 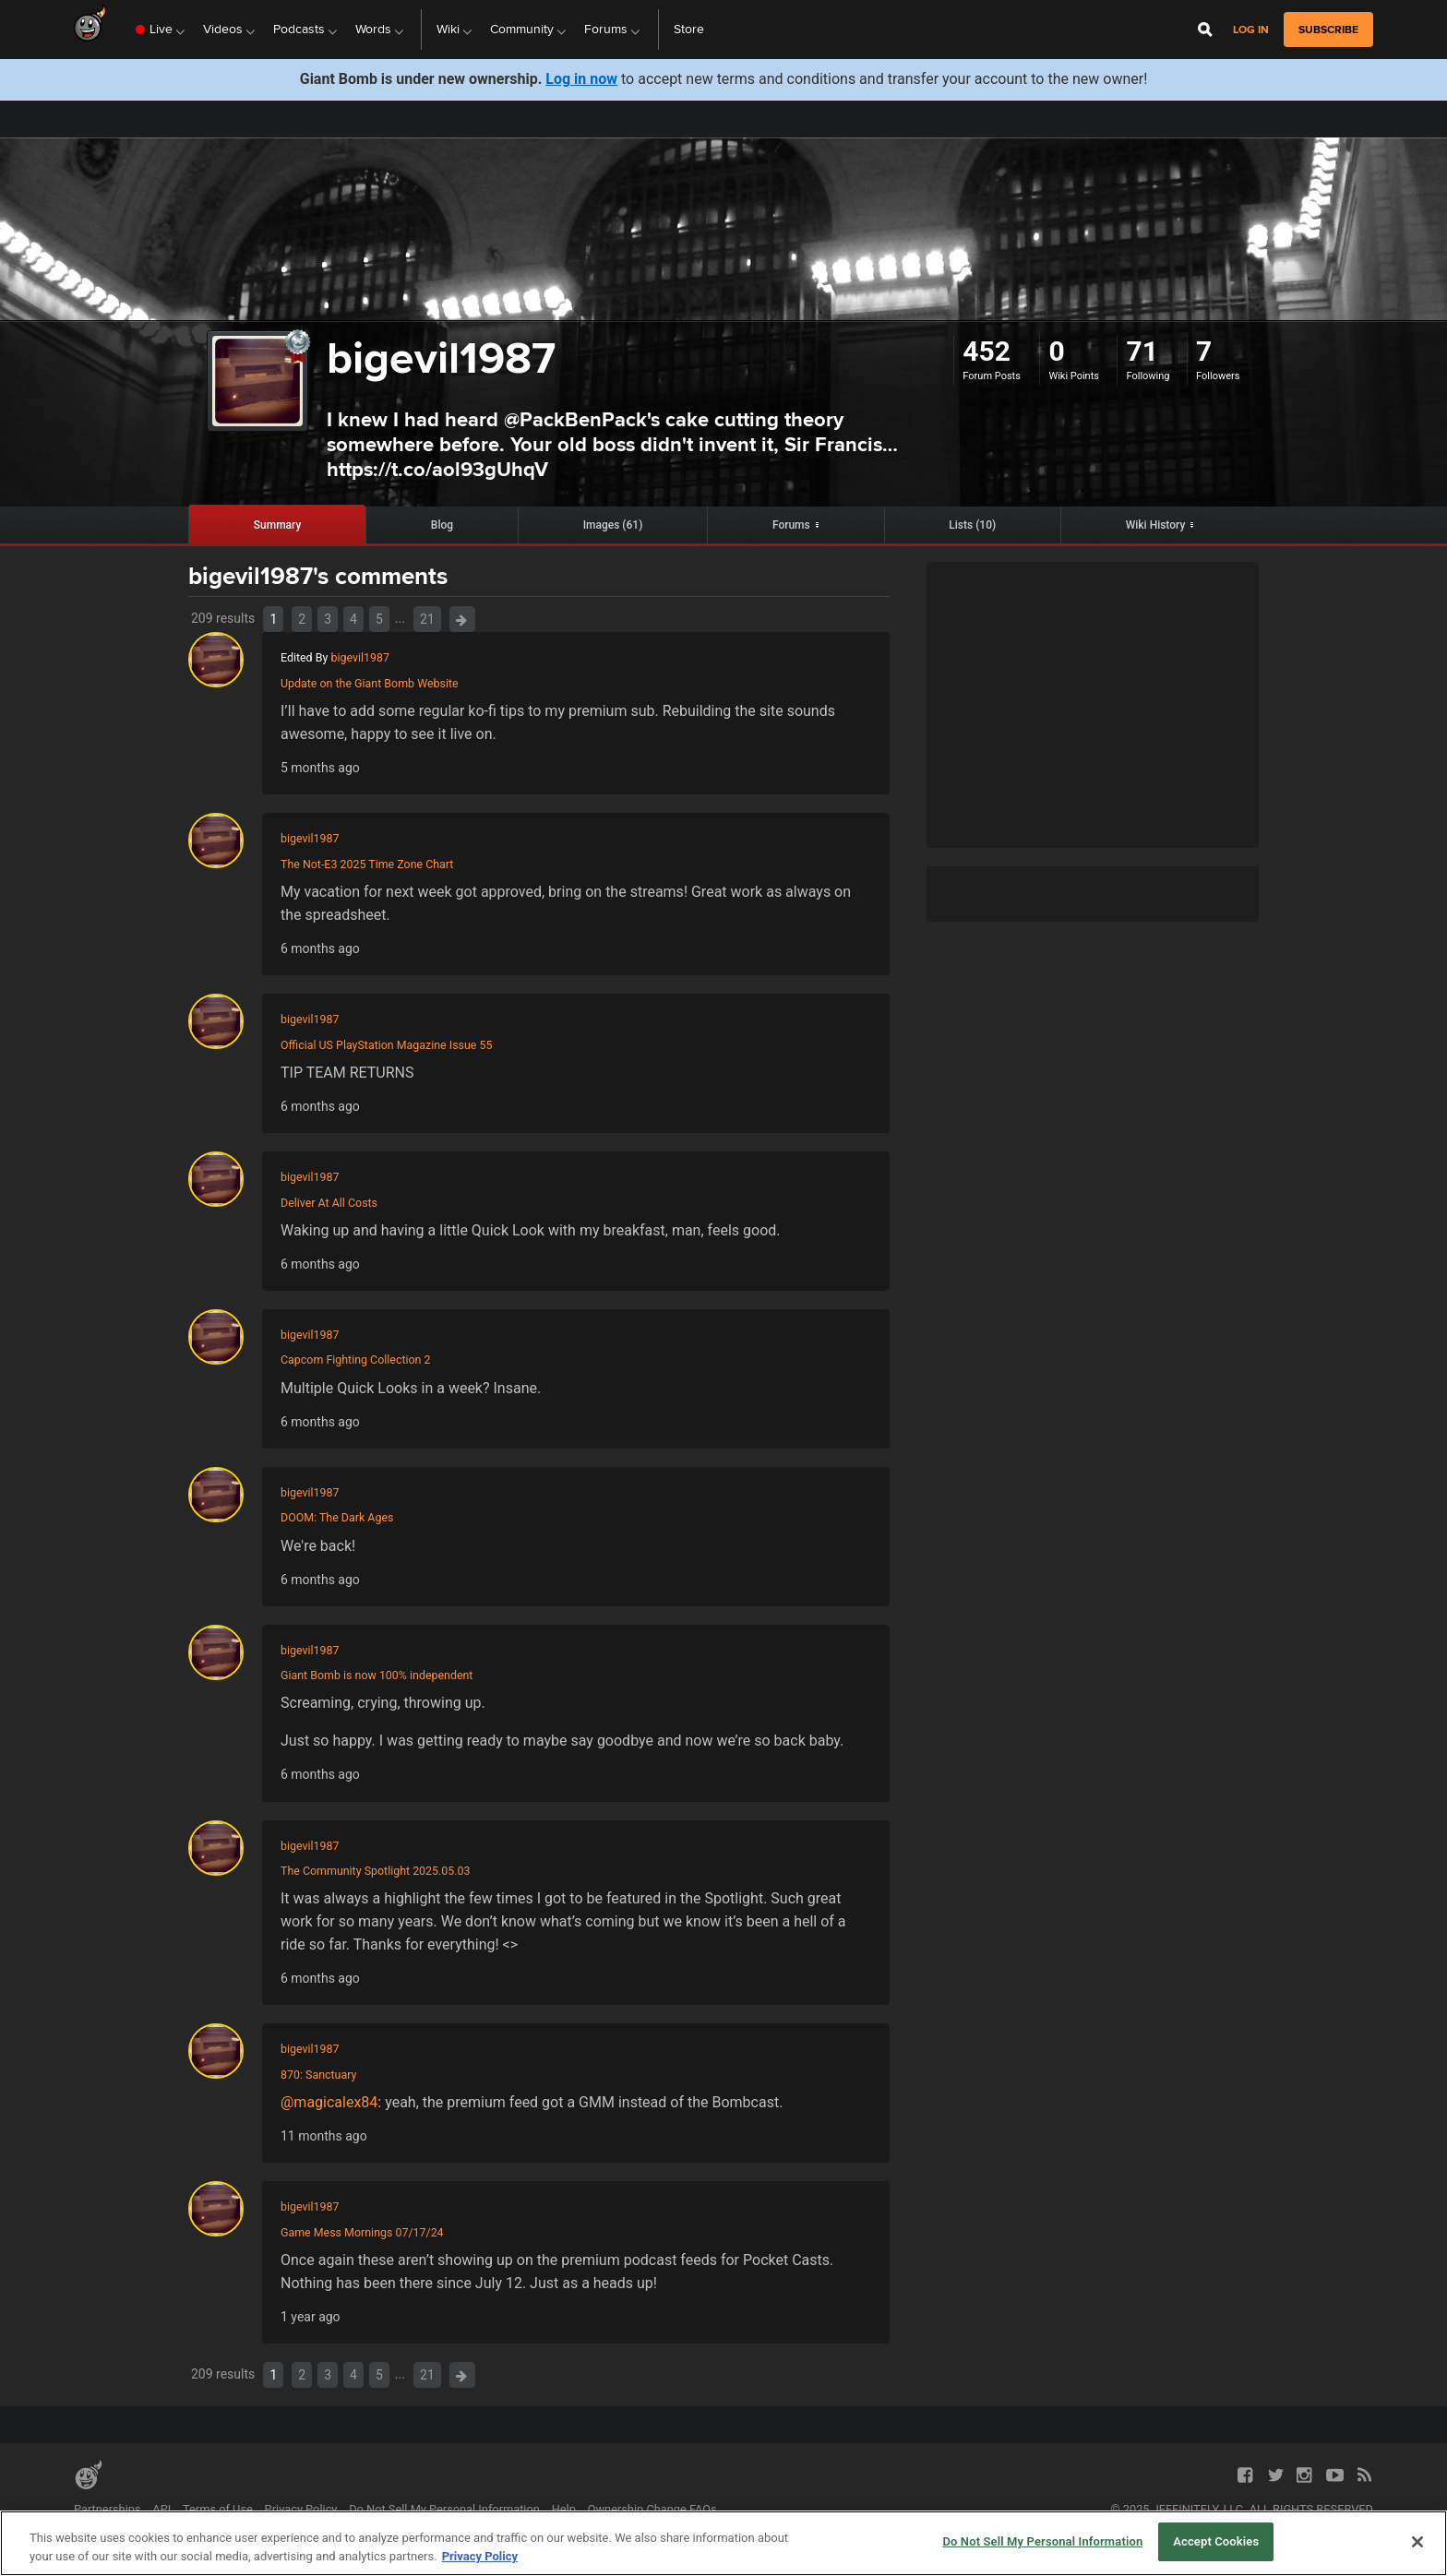 I want to click on Terms of Use, so click(x=218, y=2509).